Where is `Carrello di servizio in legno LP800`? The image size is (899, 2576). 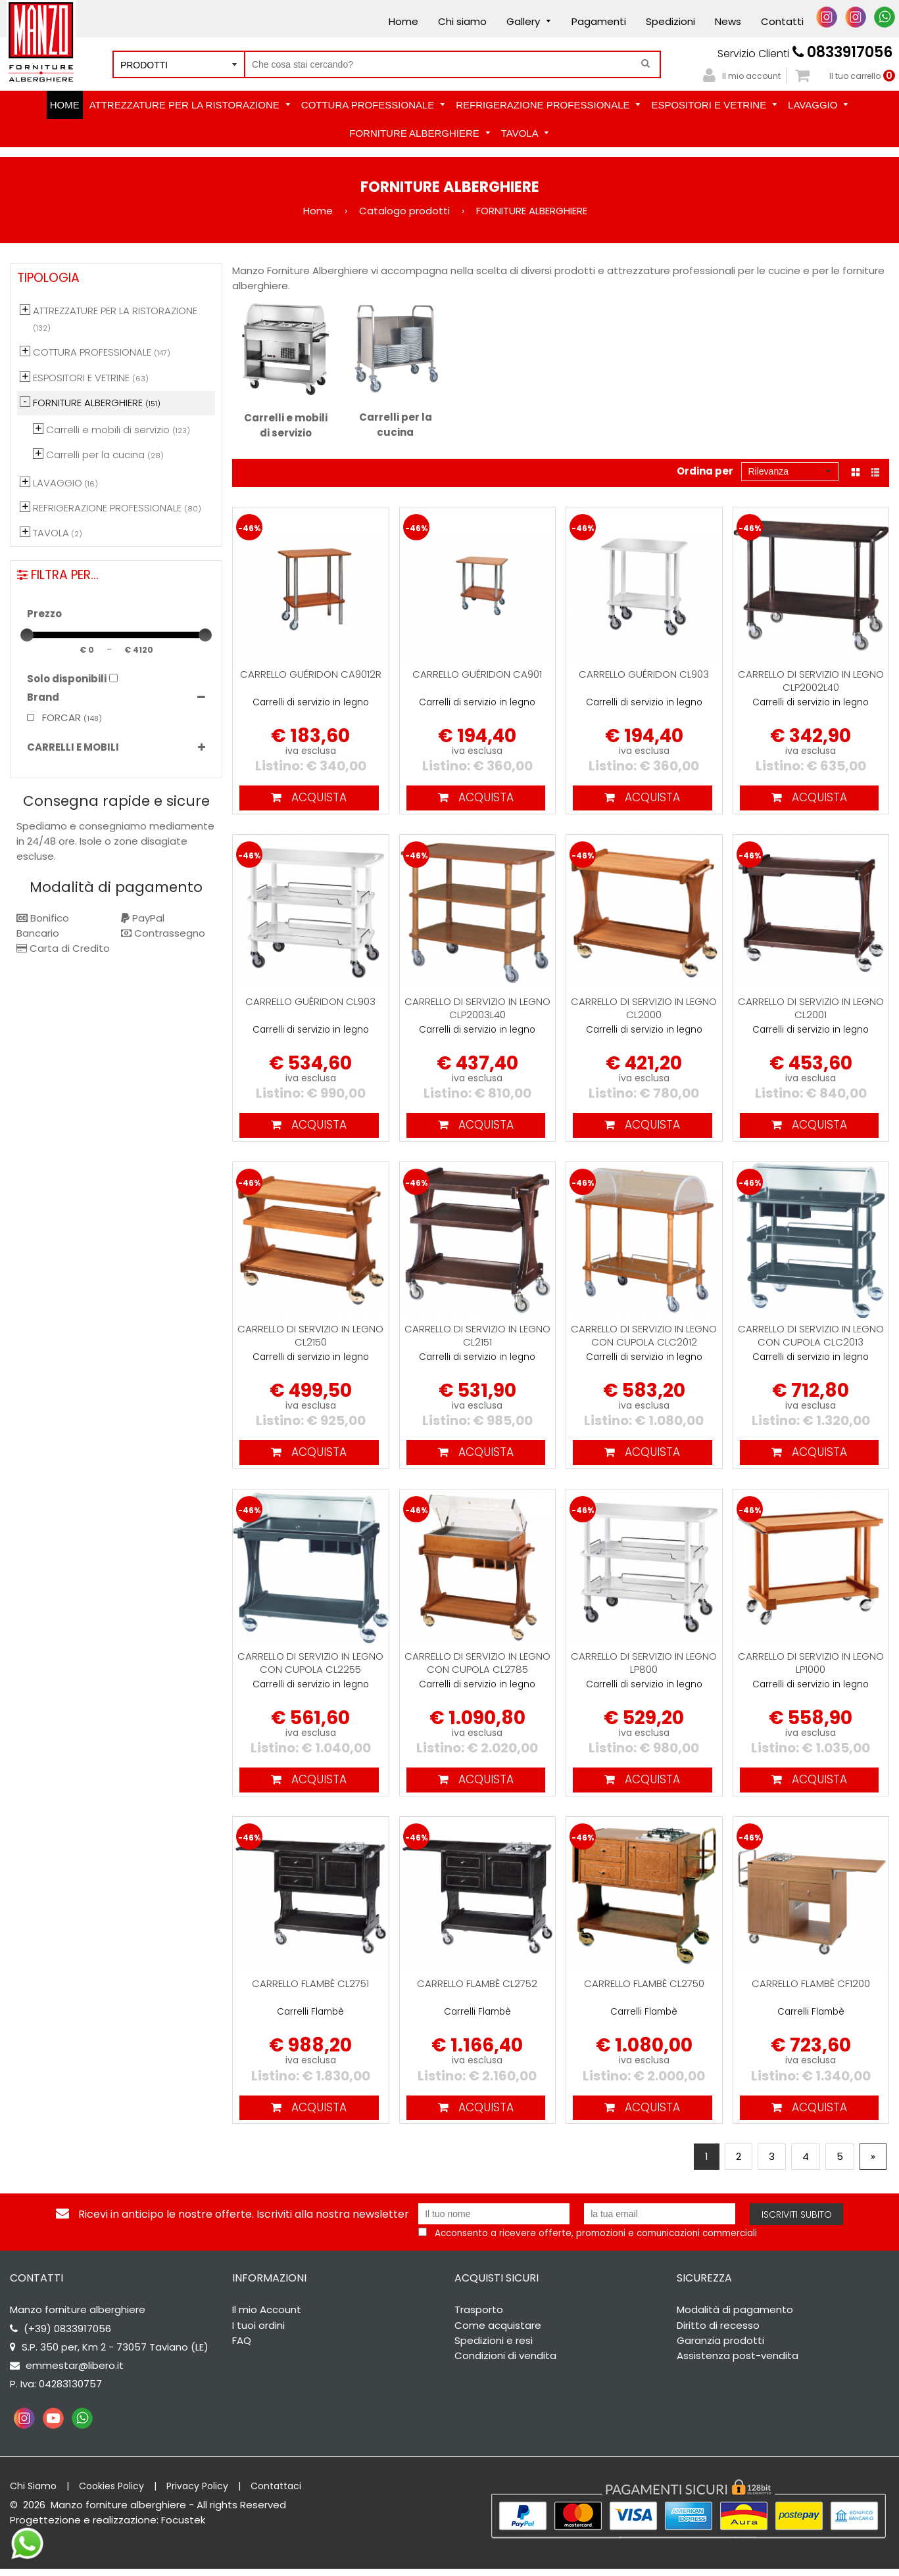
Carrello di servizio in legno LP800 is located at coordinates (644, 1667).